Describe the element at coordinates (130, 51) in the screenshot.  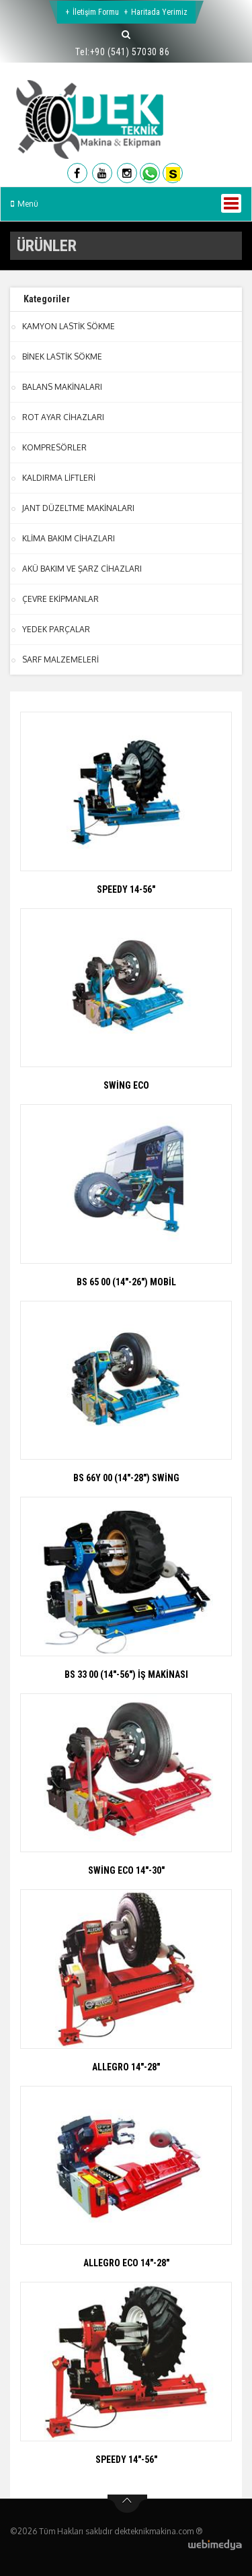
I see `+90 (541) 57030 86` at that location.